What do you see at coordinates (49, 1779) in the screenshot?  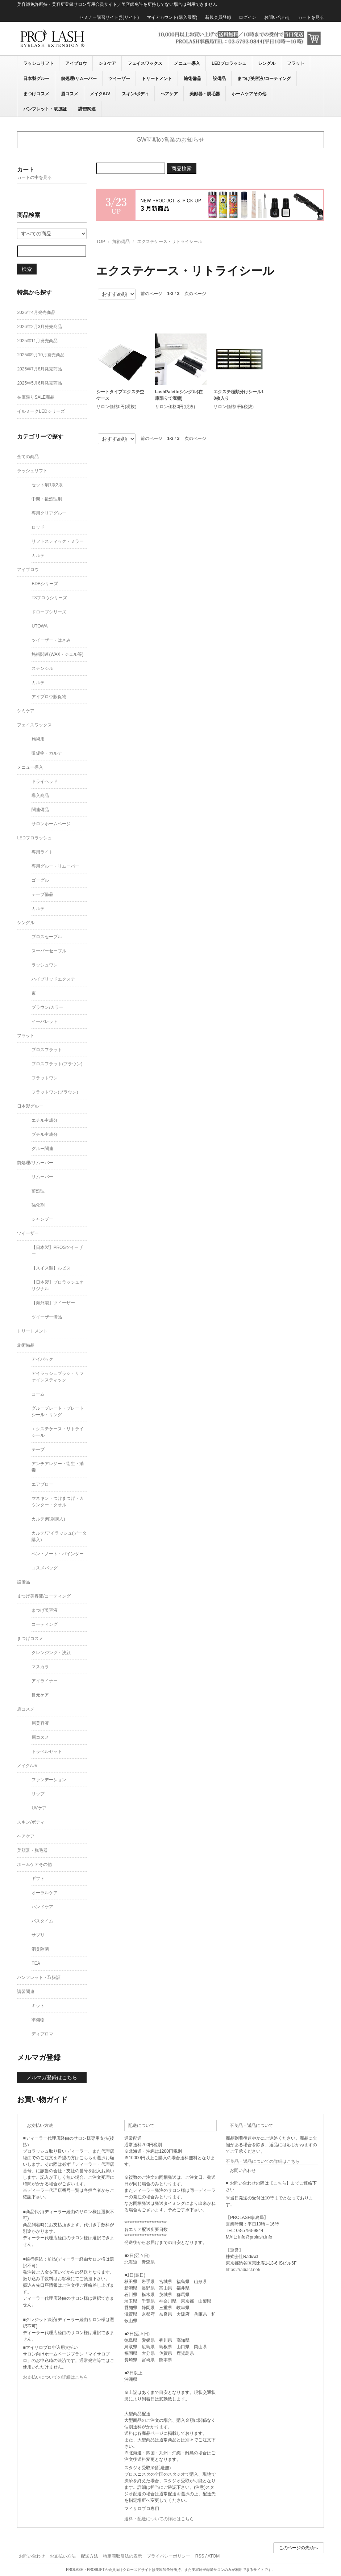 I see `ファンデーション` at bounding box center [49, 1779].